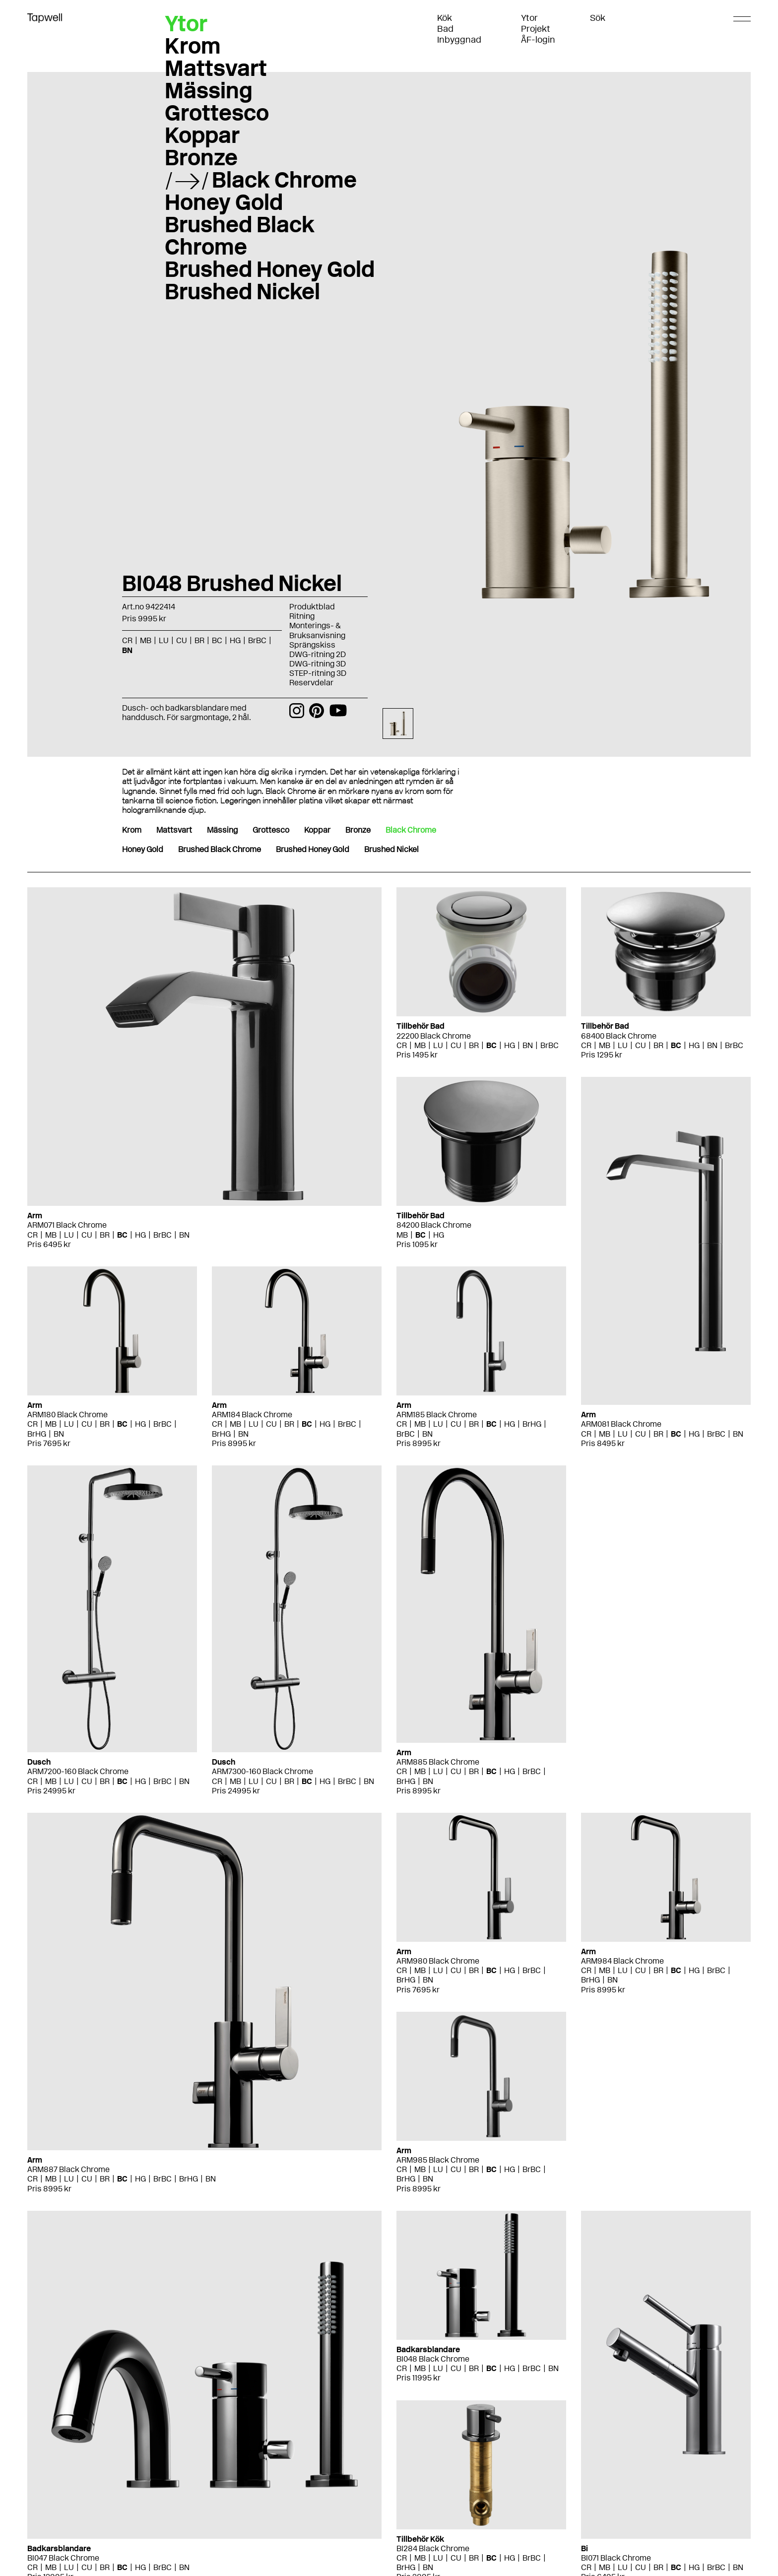 The height and width of the screenshot is (2576, 778). What do you see at coordinates (437, 2160) in the screenshot?
I see `ARM985 Black Chrome` at bounding box center [437, 2160].